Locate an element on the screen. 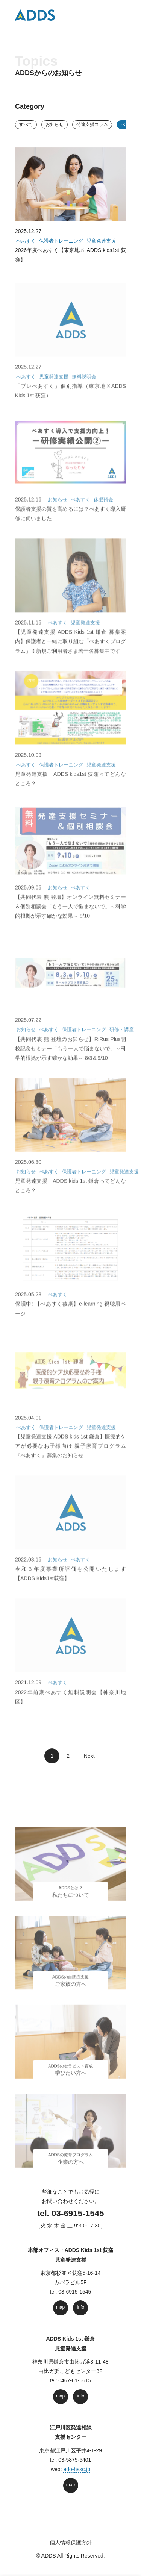  Next is located at coordinates (87, 1756).